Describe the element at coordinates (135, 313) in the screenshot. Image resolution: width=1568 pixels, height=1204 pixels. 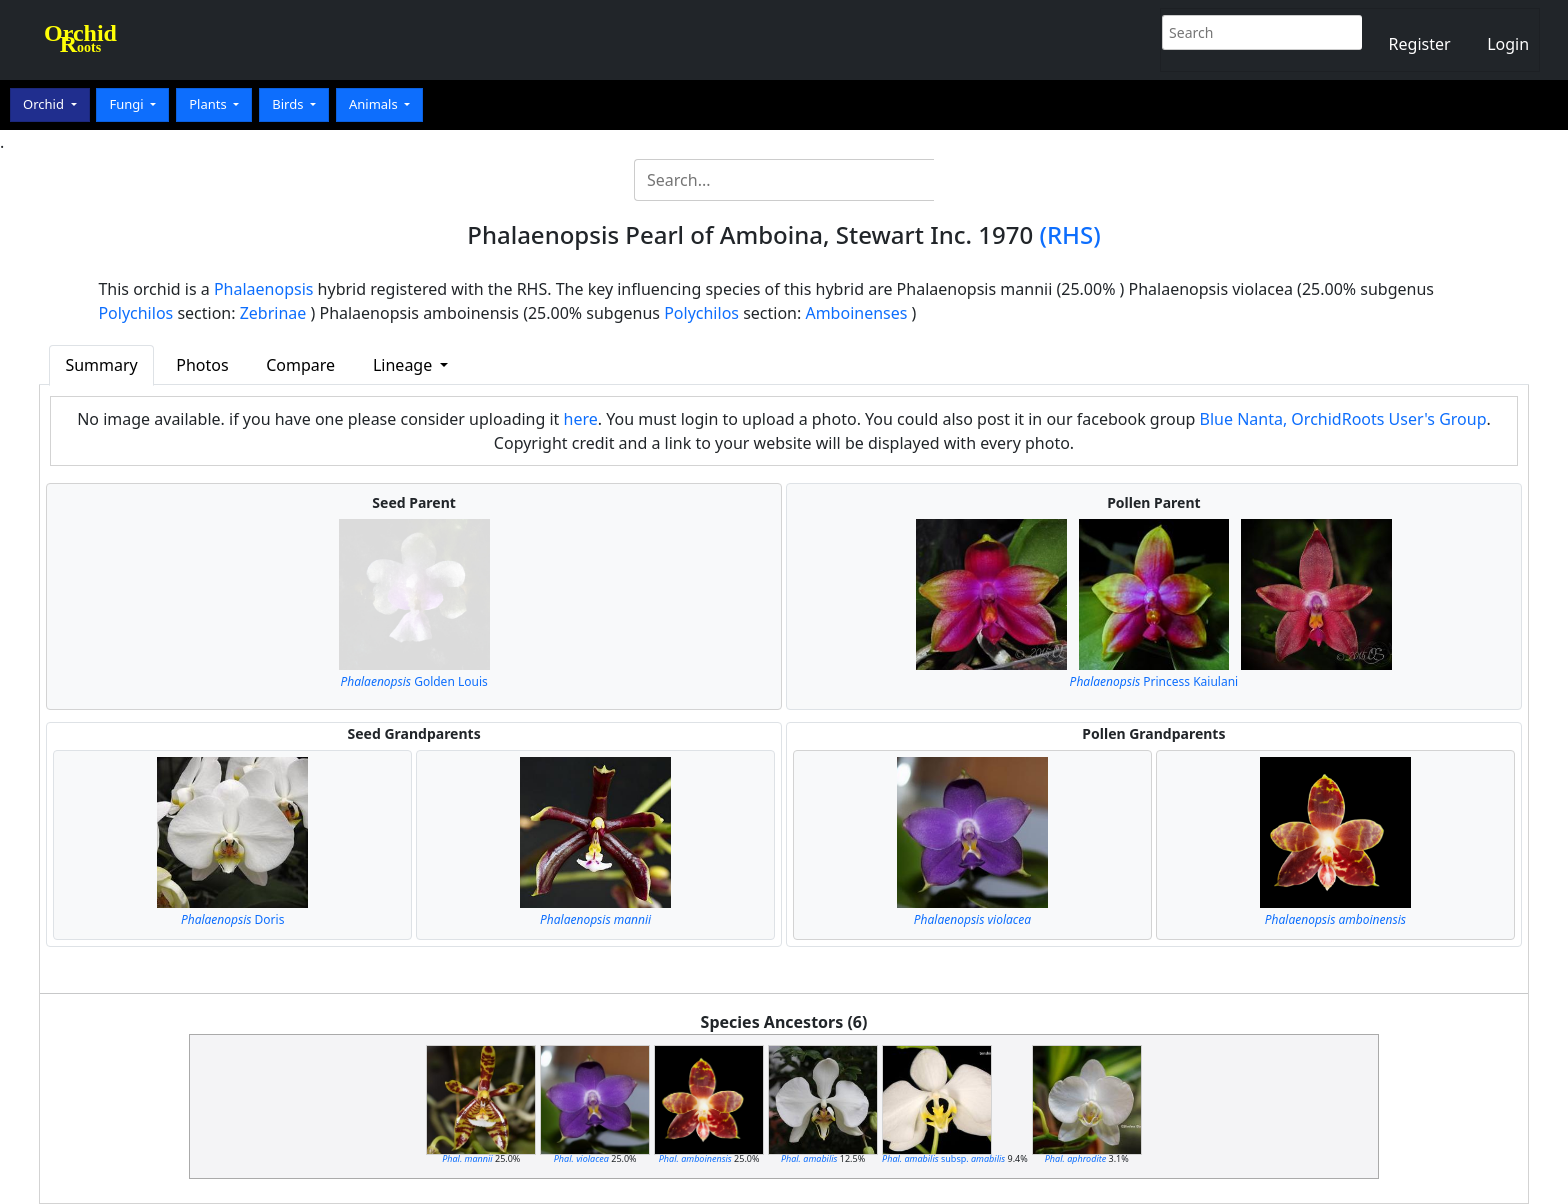
I see `Polychilos` at that location.